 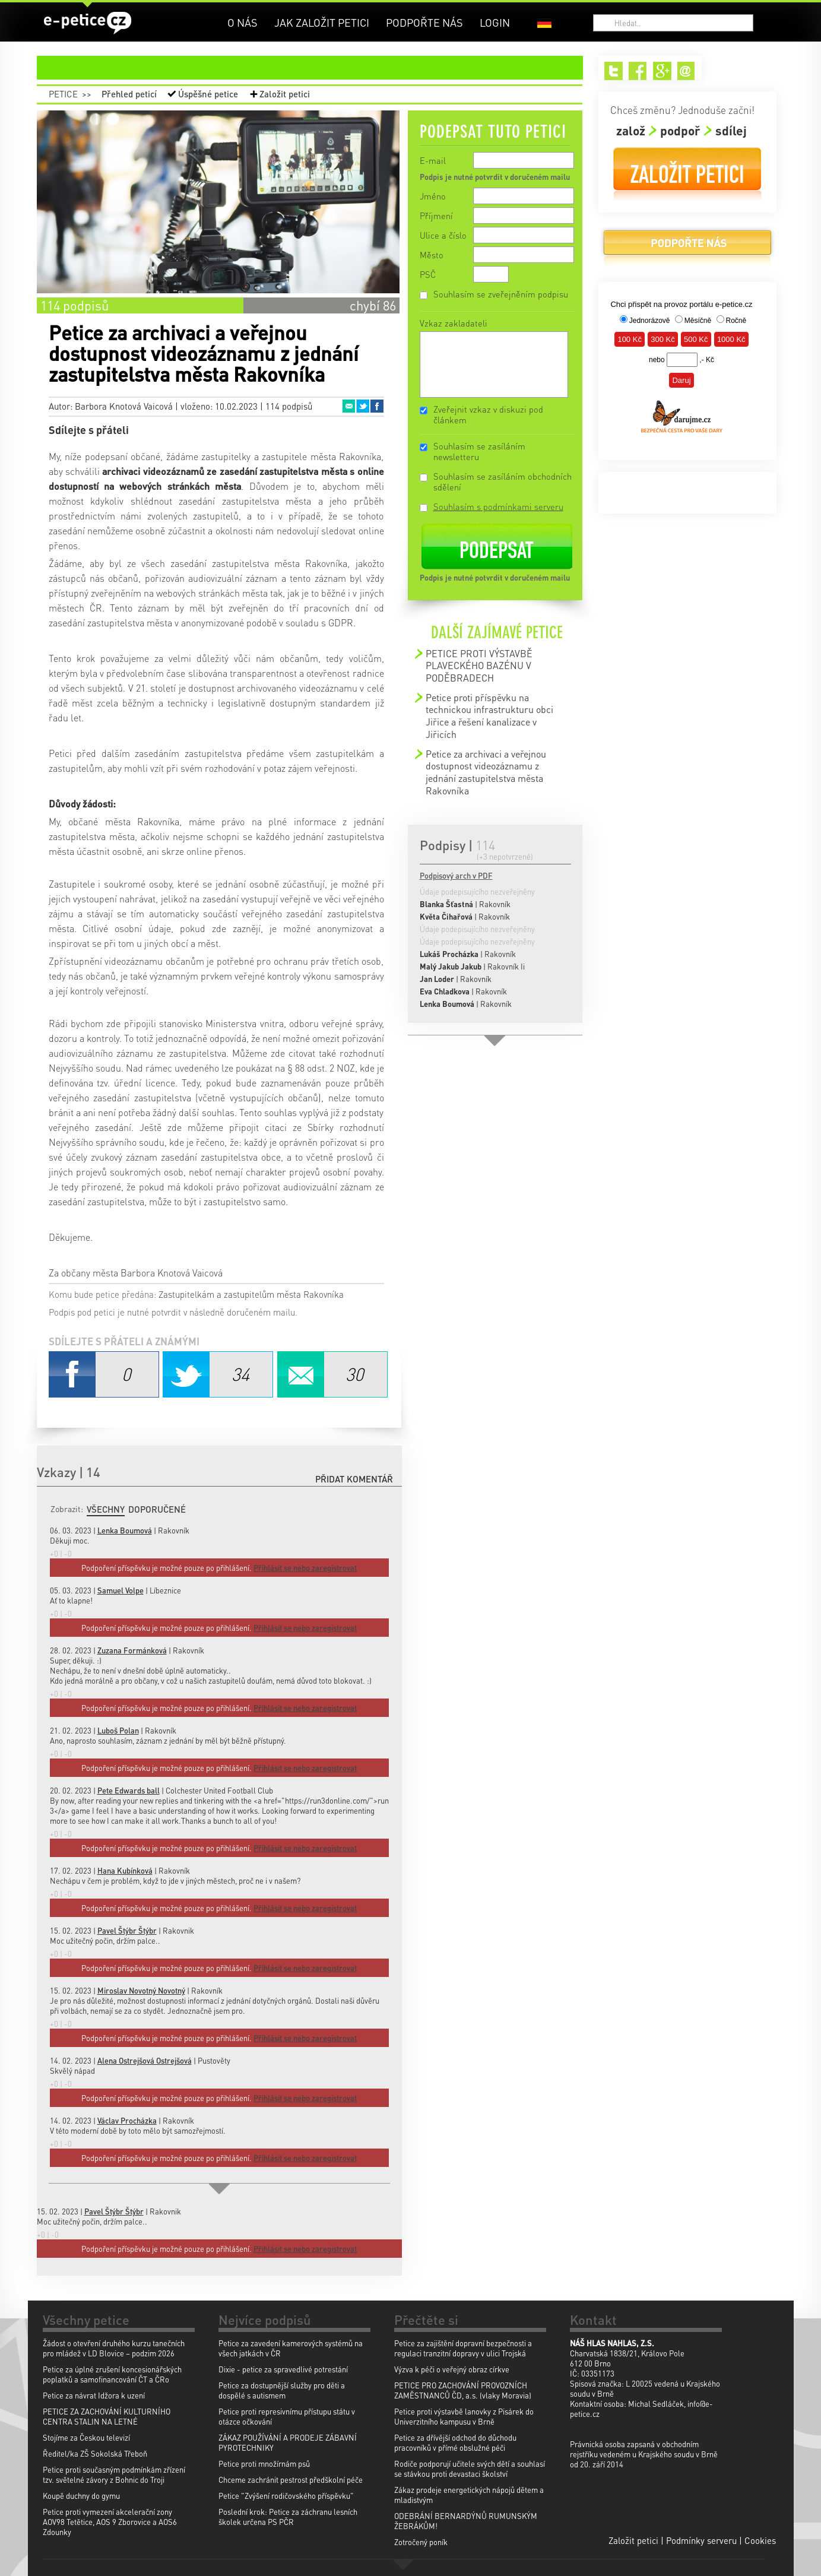 What do you see at coordinates (500, 294) in the screenshot?
I see `Souhlasím se zveřejněním podpisu` at bounding box center [500, 294].